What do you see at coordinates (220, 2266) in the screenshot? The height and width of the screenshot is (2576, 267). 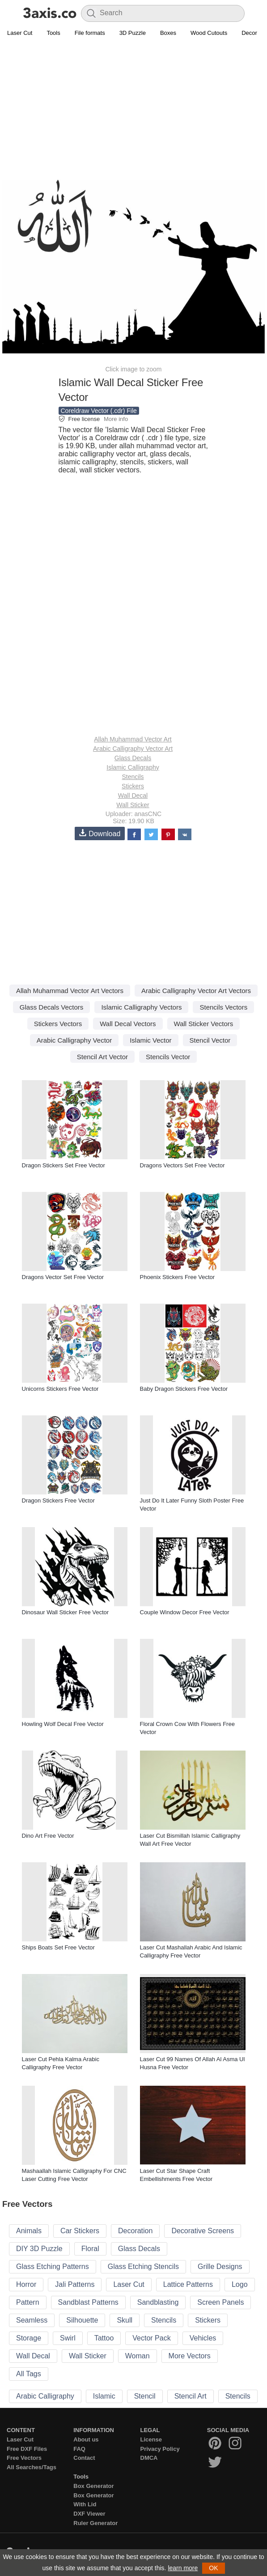 I see `Grille Designs` at bounding box center [220, 2266].